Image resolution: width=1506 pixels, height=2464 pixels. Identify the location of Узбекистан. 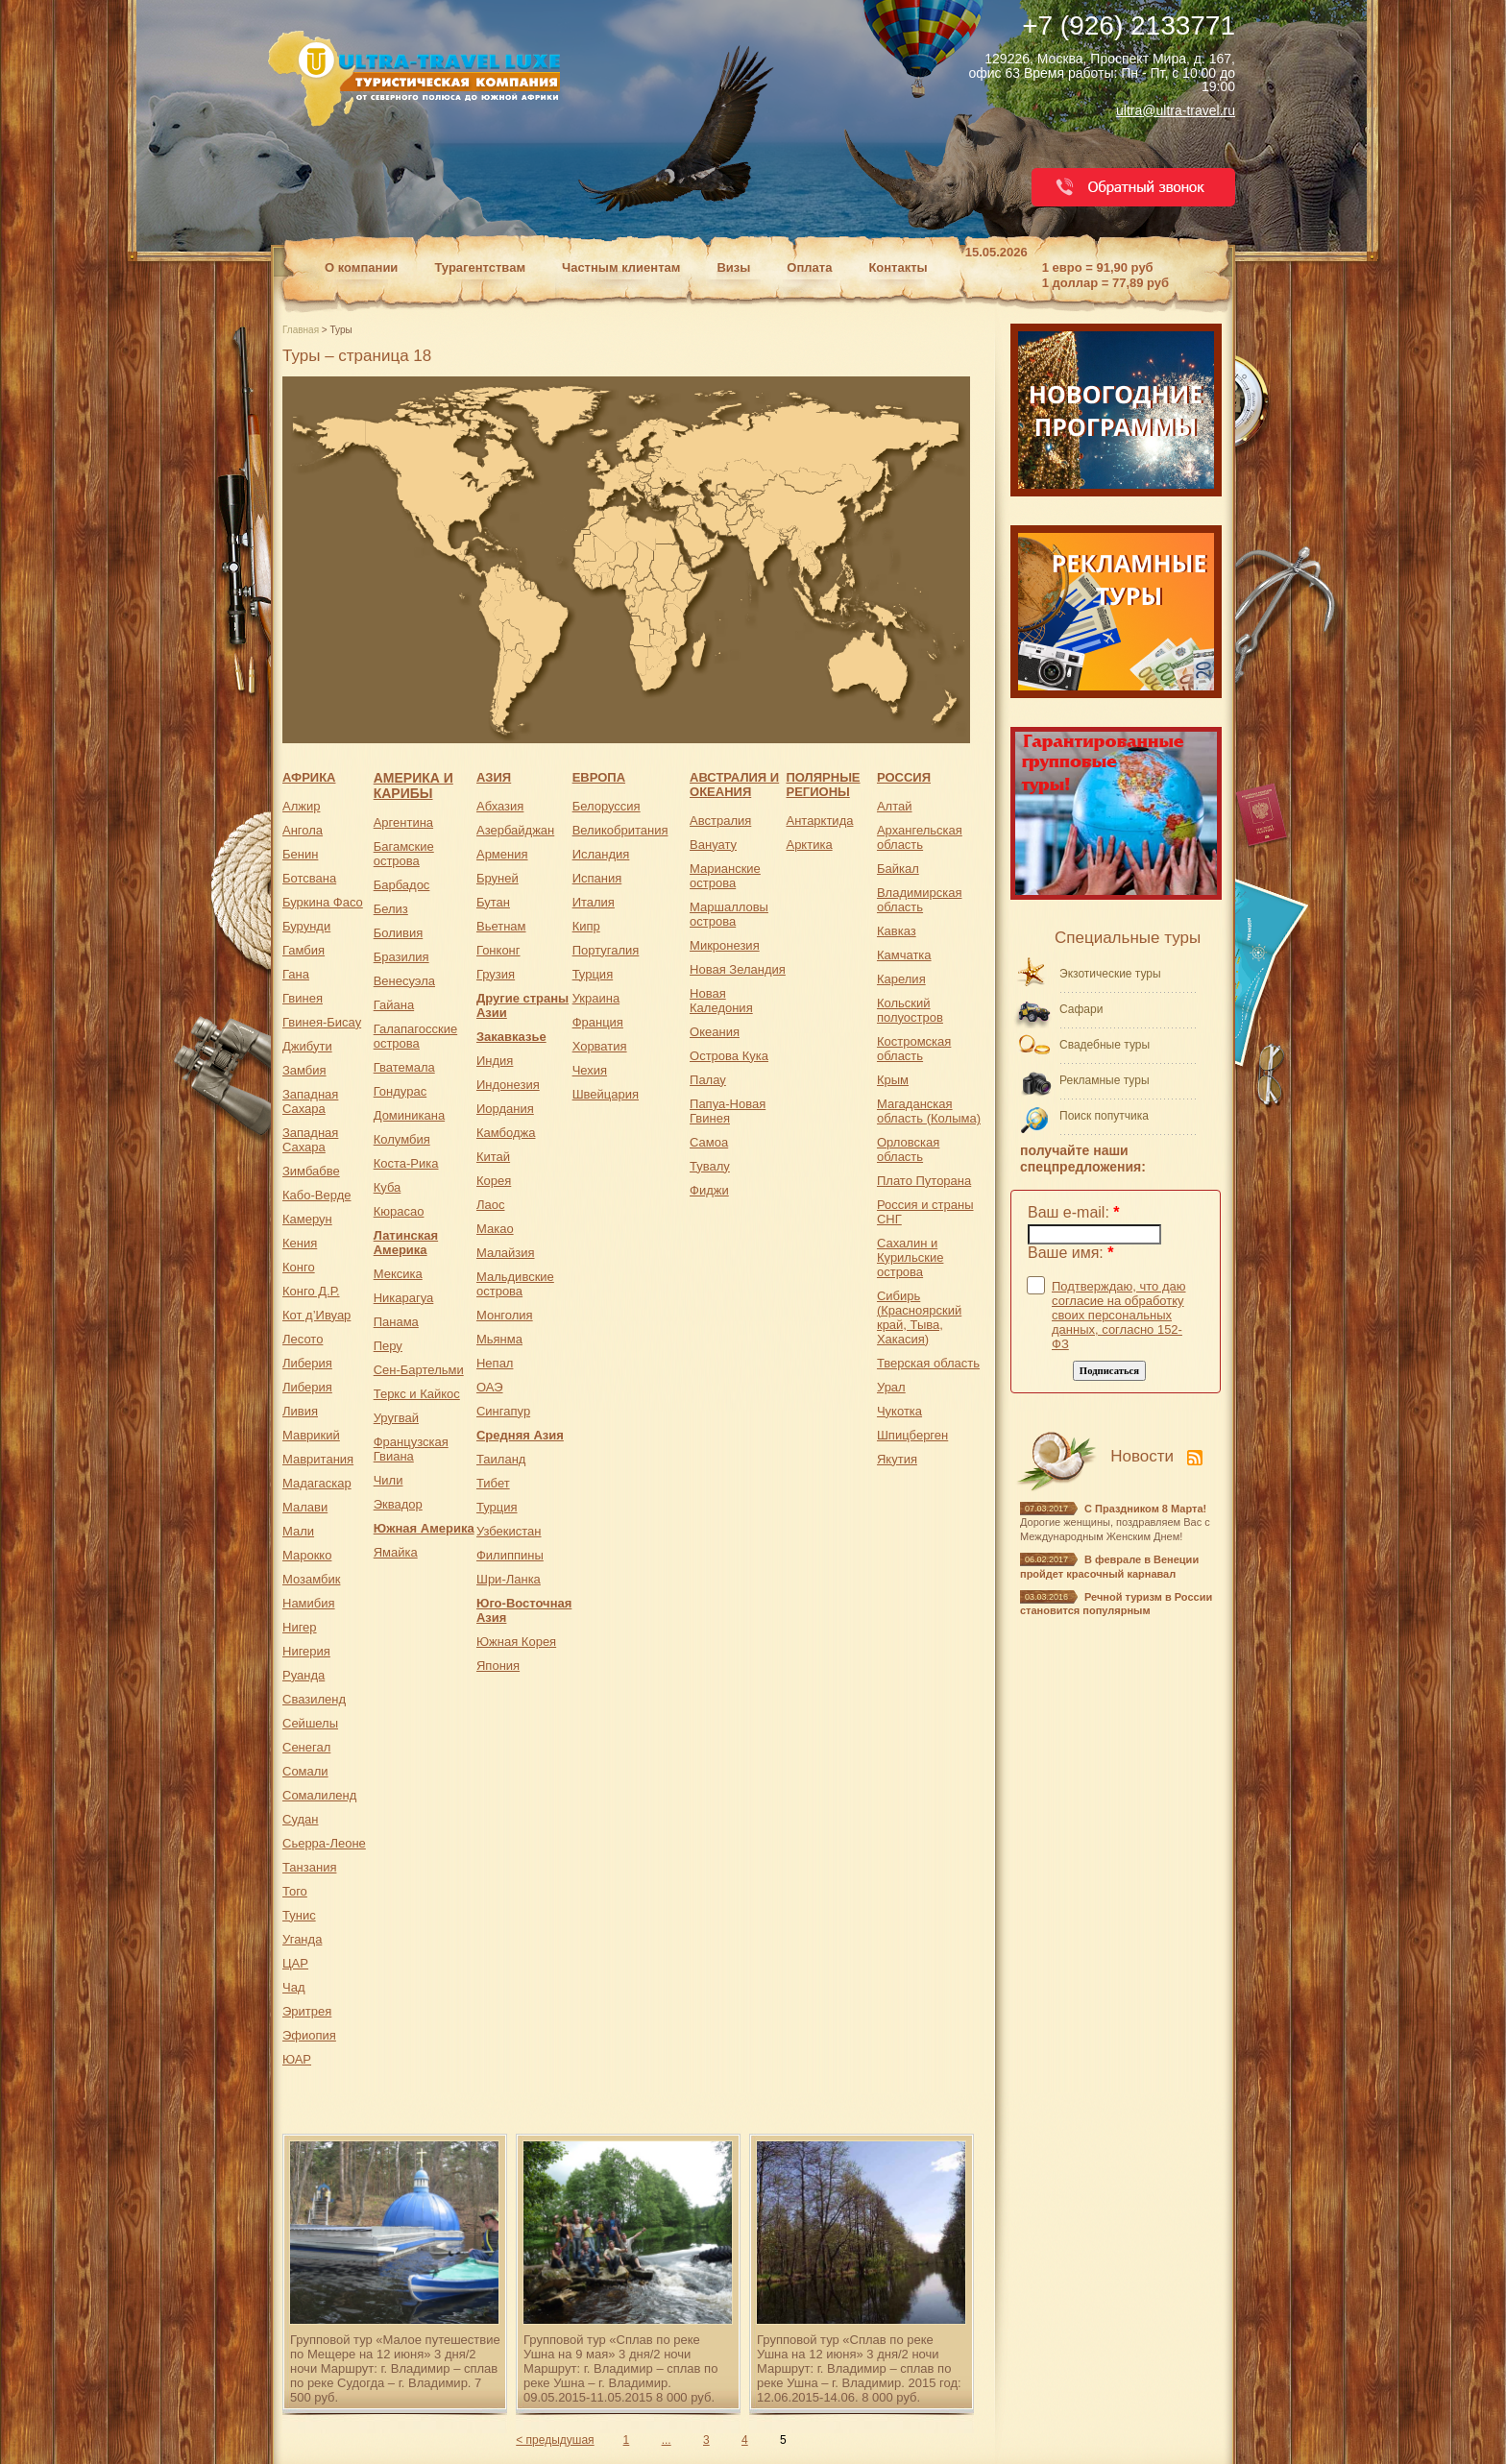
(509, 1531).